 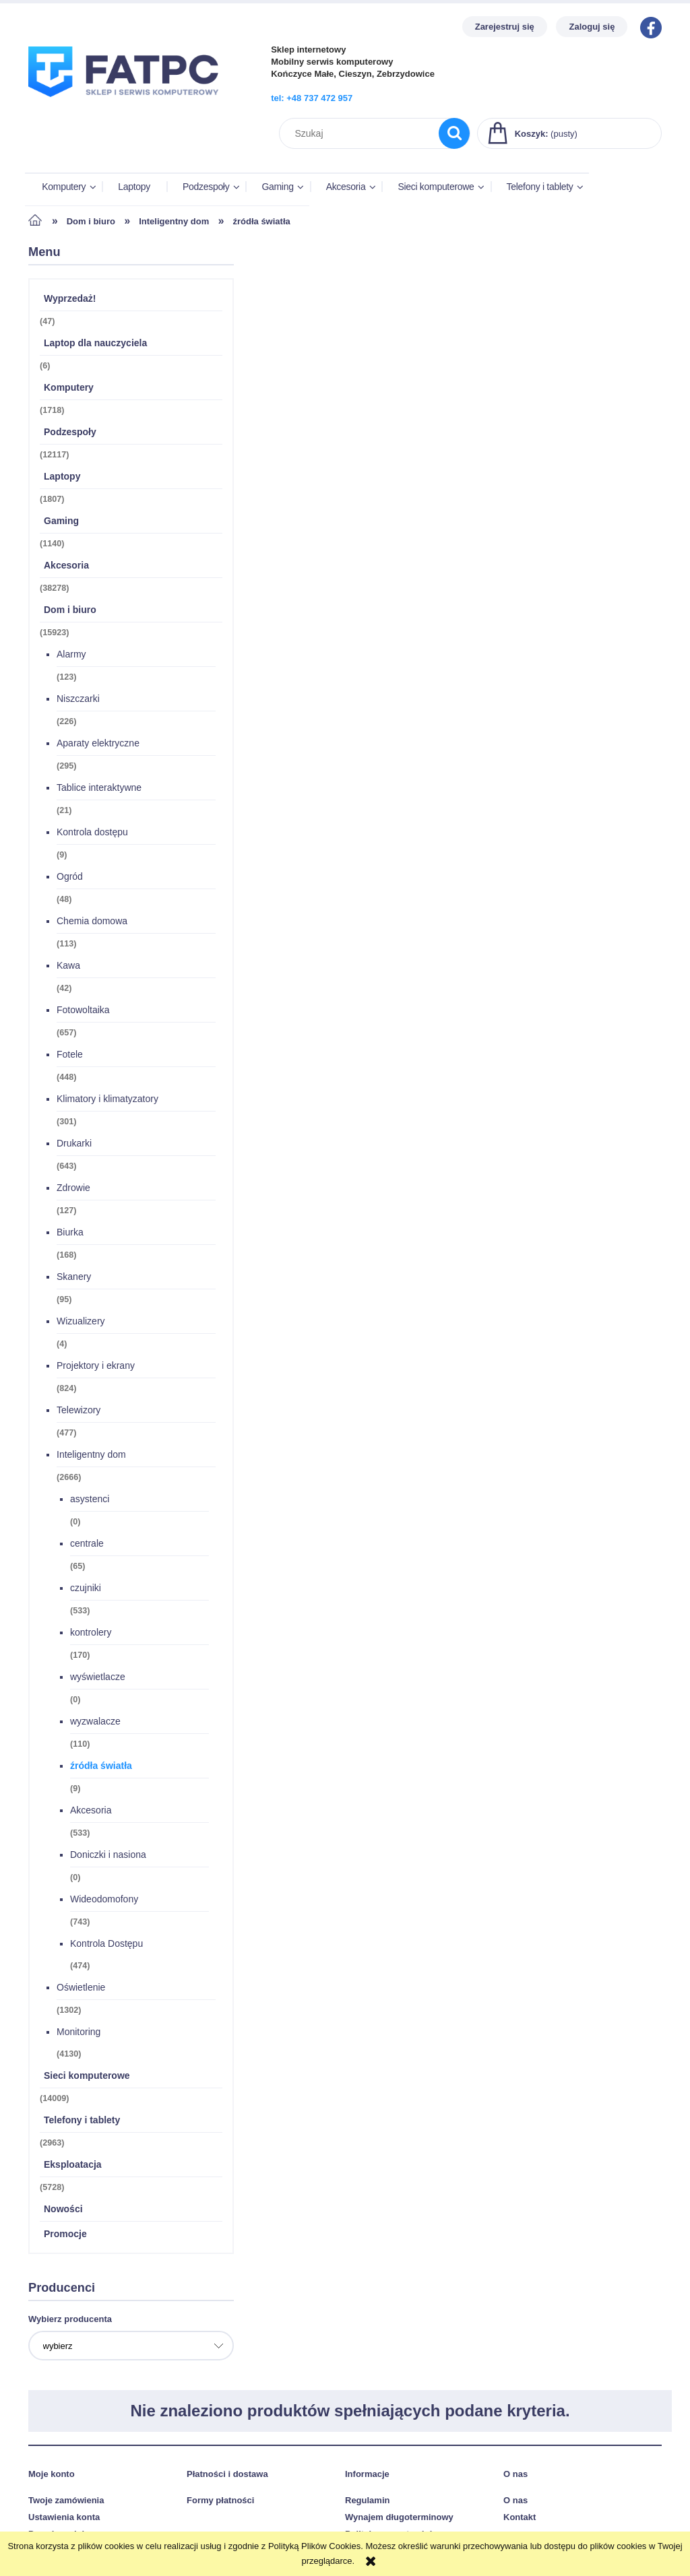 I want to click on Gaming [Gaming 1140], so click(x=61, y=522).